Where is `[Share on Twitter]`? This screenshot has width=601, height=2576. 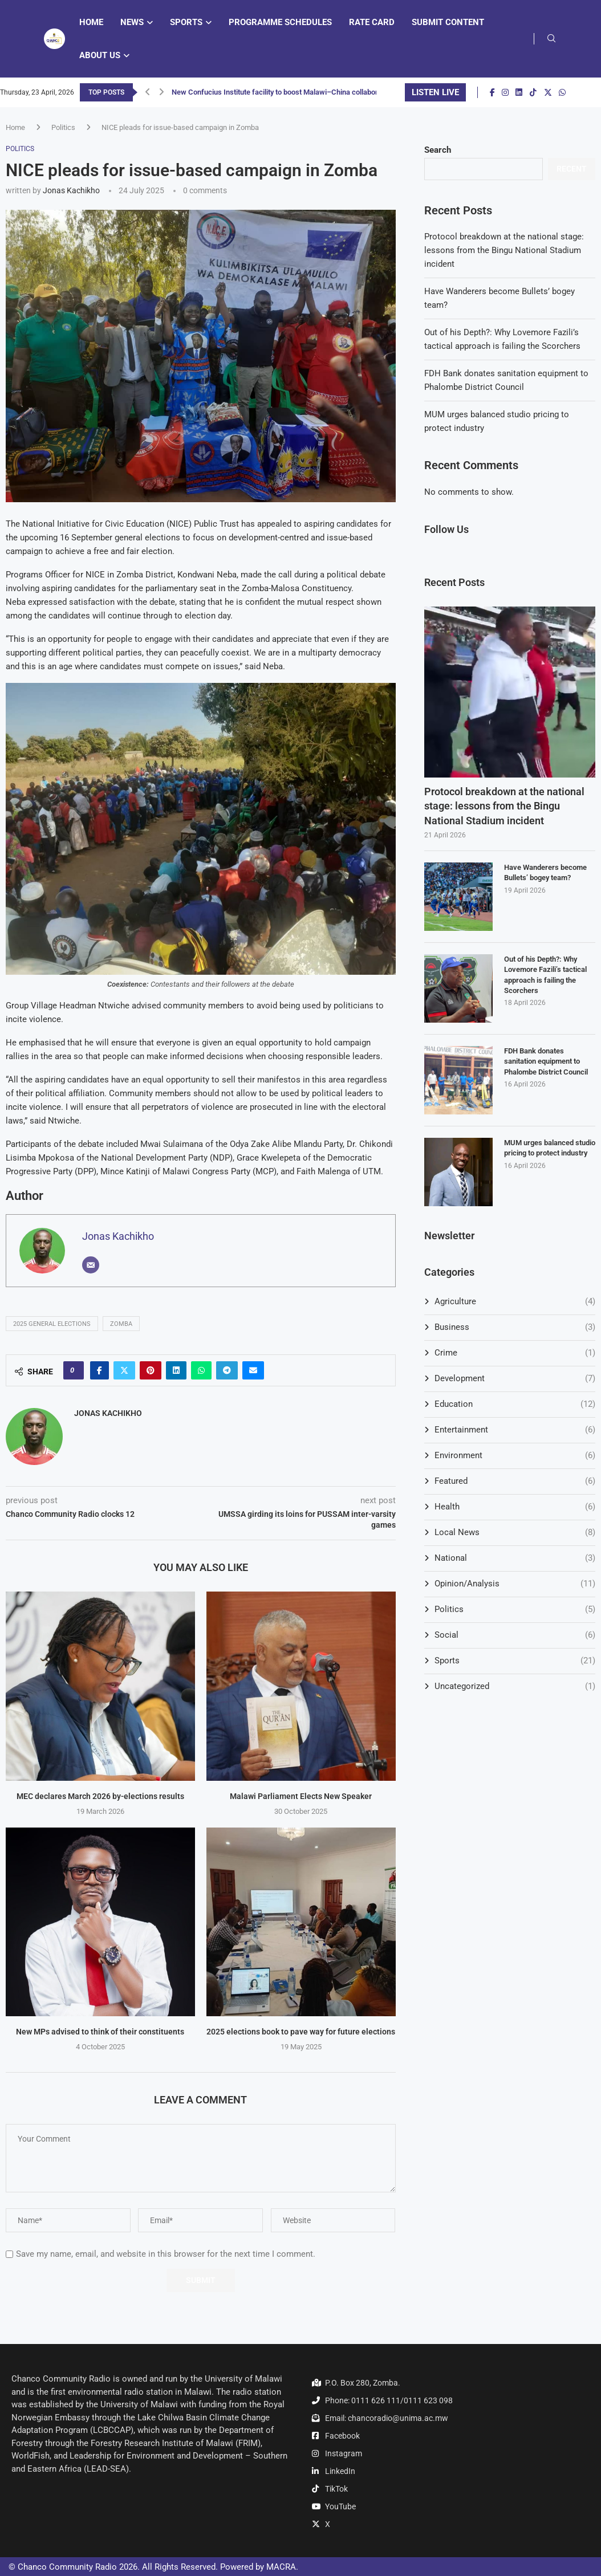 [Share on Twitter] is located at coordinates (124, 1370).